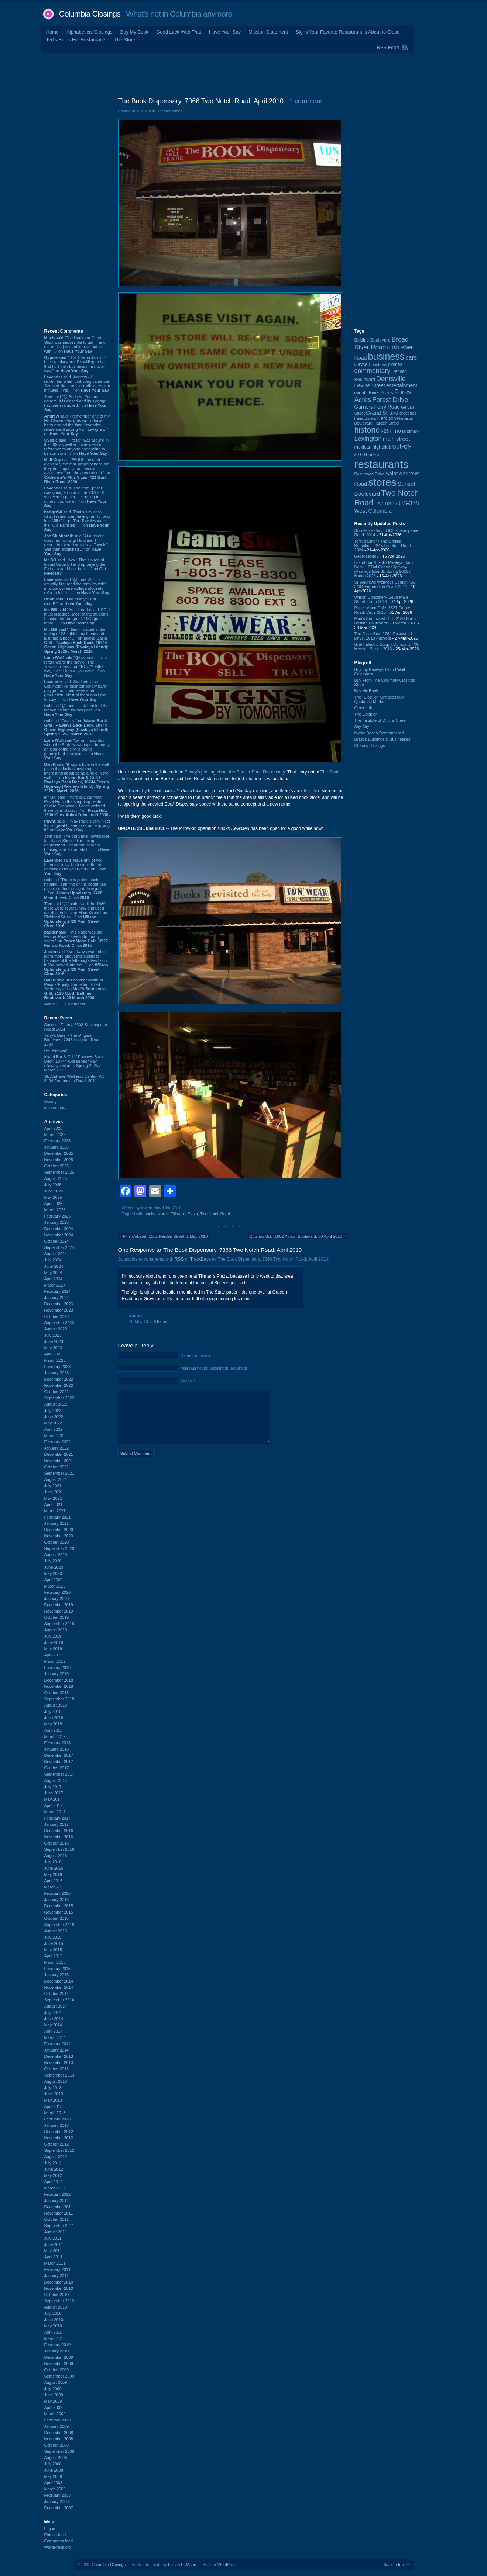 The image size is (487, 2576). Describe the element at coordinates (57, 1442) in the screenshot. I see `February 2022` at that location.